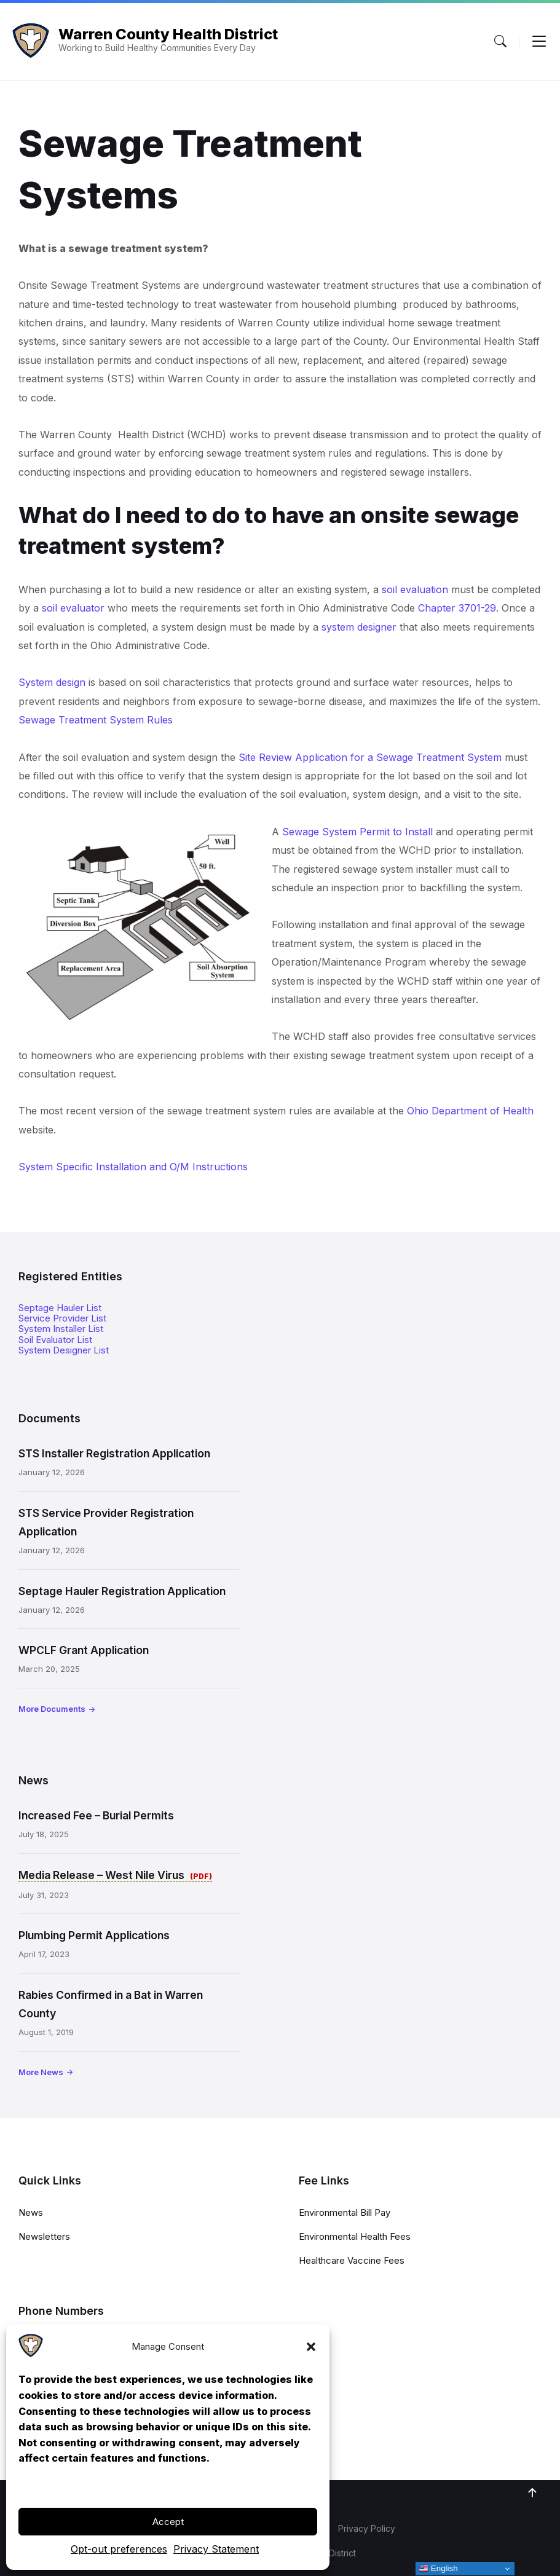 This screenshot has height=2576, width=560. I want to click on Increased Fee – Burial Permits, so click(96, 1815).